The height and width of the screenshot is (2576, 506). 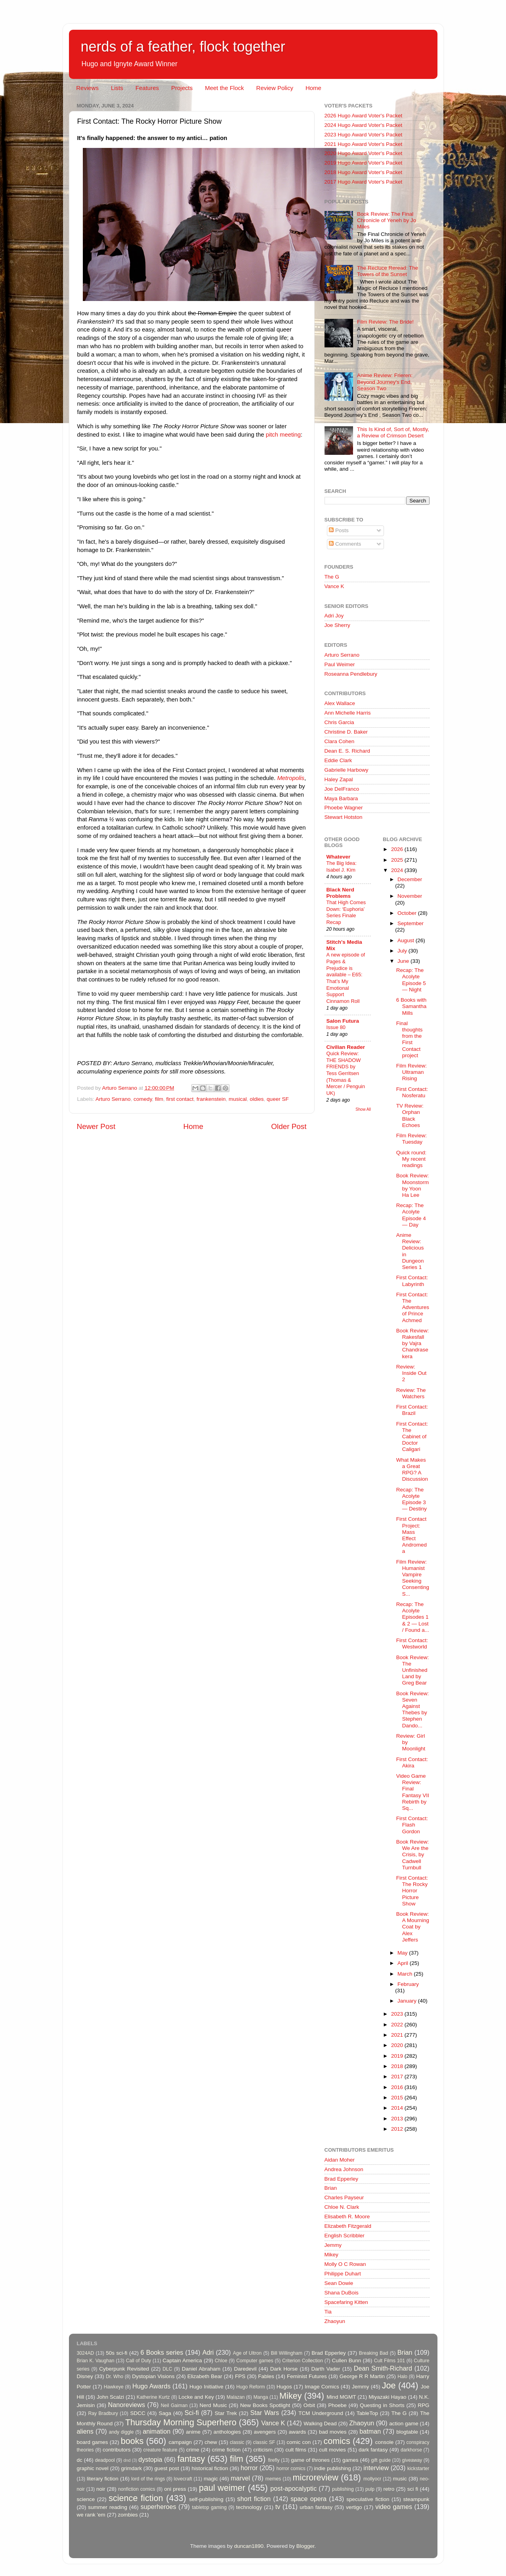 I want to click on comedy, so click(x=143, y=1099).